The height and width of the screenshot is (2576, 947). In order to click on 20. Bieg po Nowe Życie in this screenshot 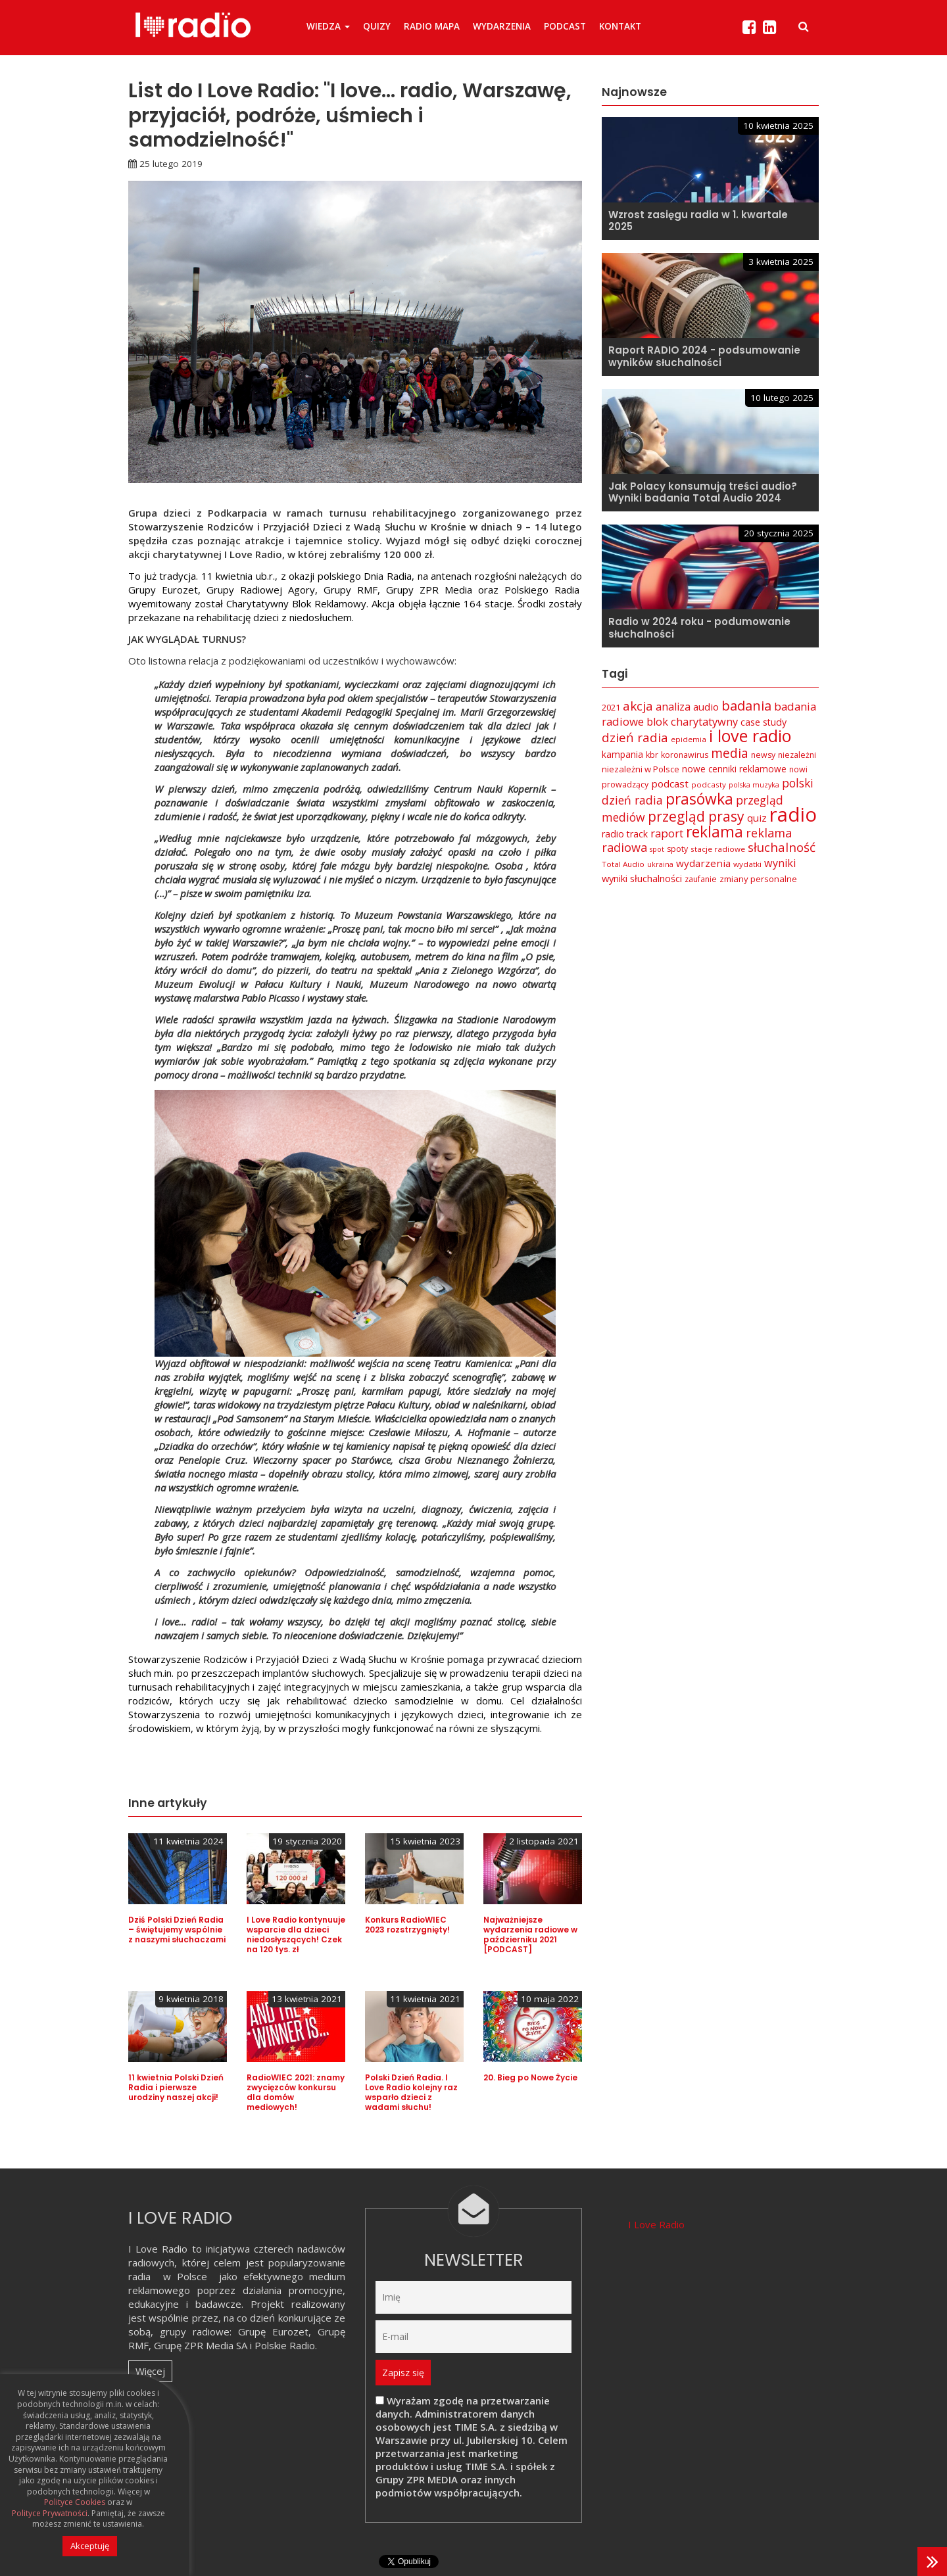, I will do `click(530, 2077)`.